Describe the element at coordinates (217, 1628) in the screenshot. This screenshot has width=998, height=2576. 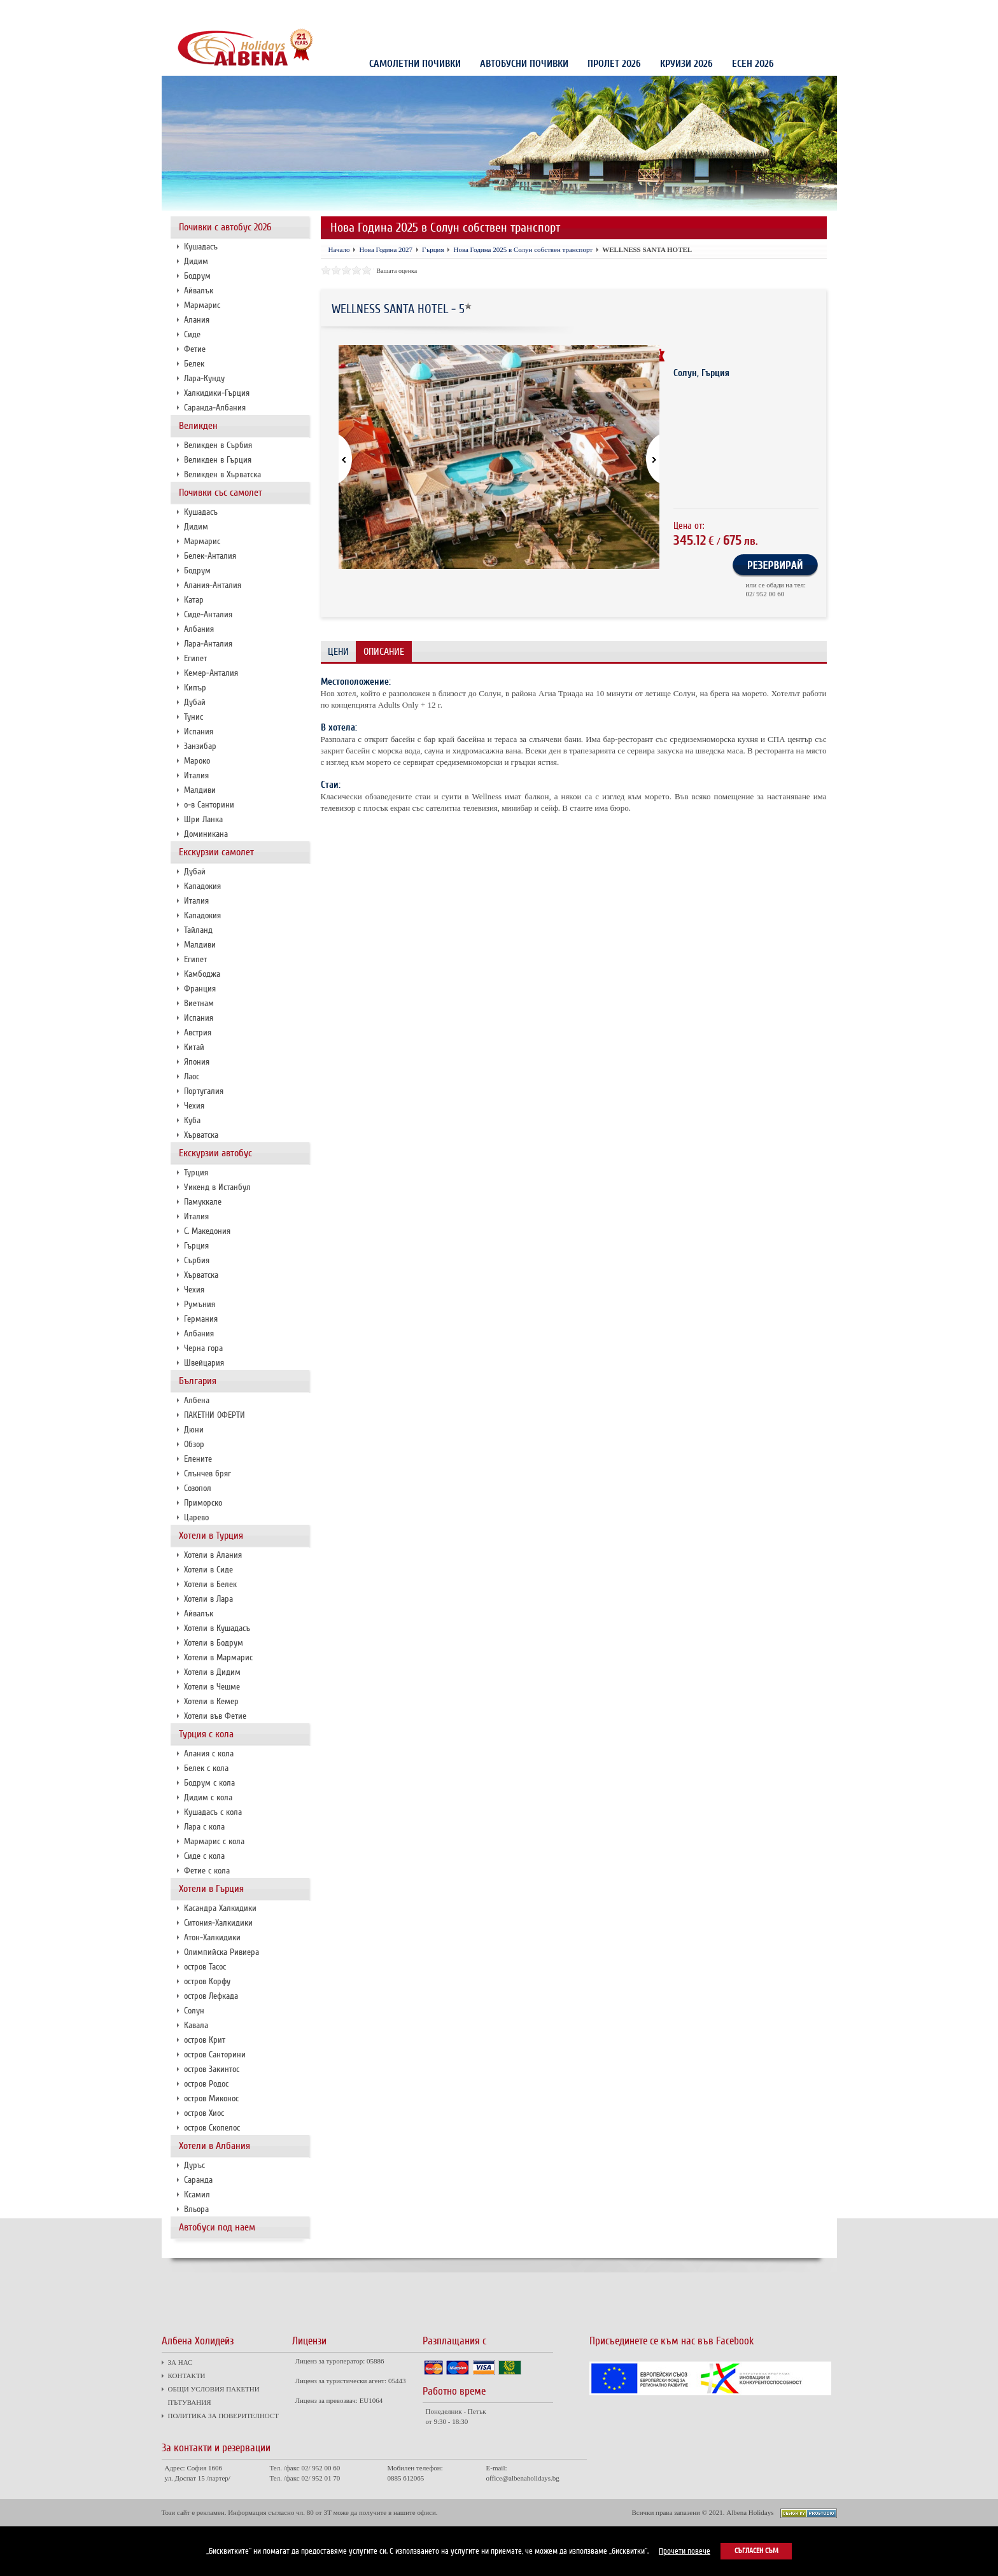
I see `Хотели в Кушадасъ` at that location.